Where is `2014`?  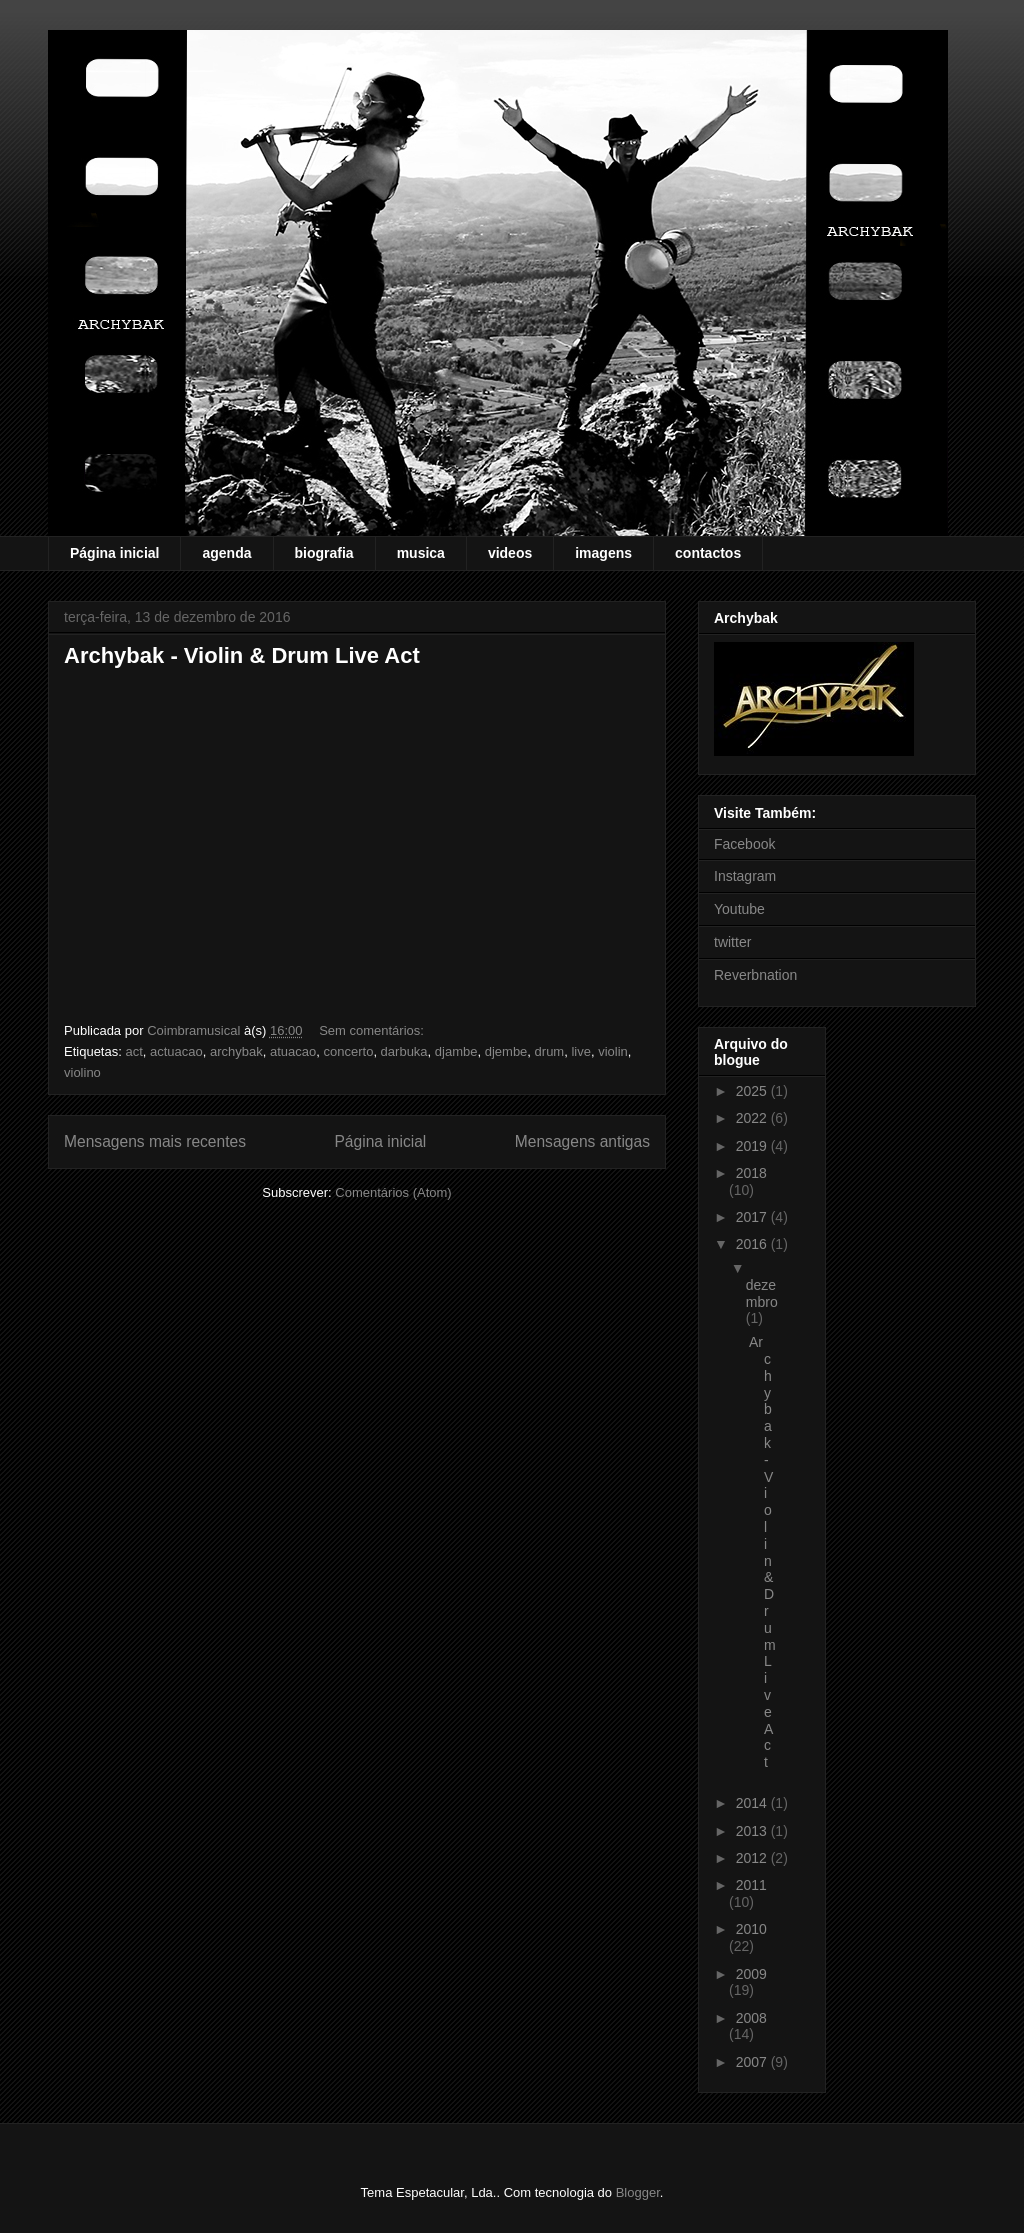
2014 is located at coordinates (753, 1803).